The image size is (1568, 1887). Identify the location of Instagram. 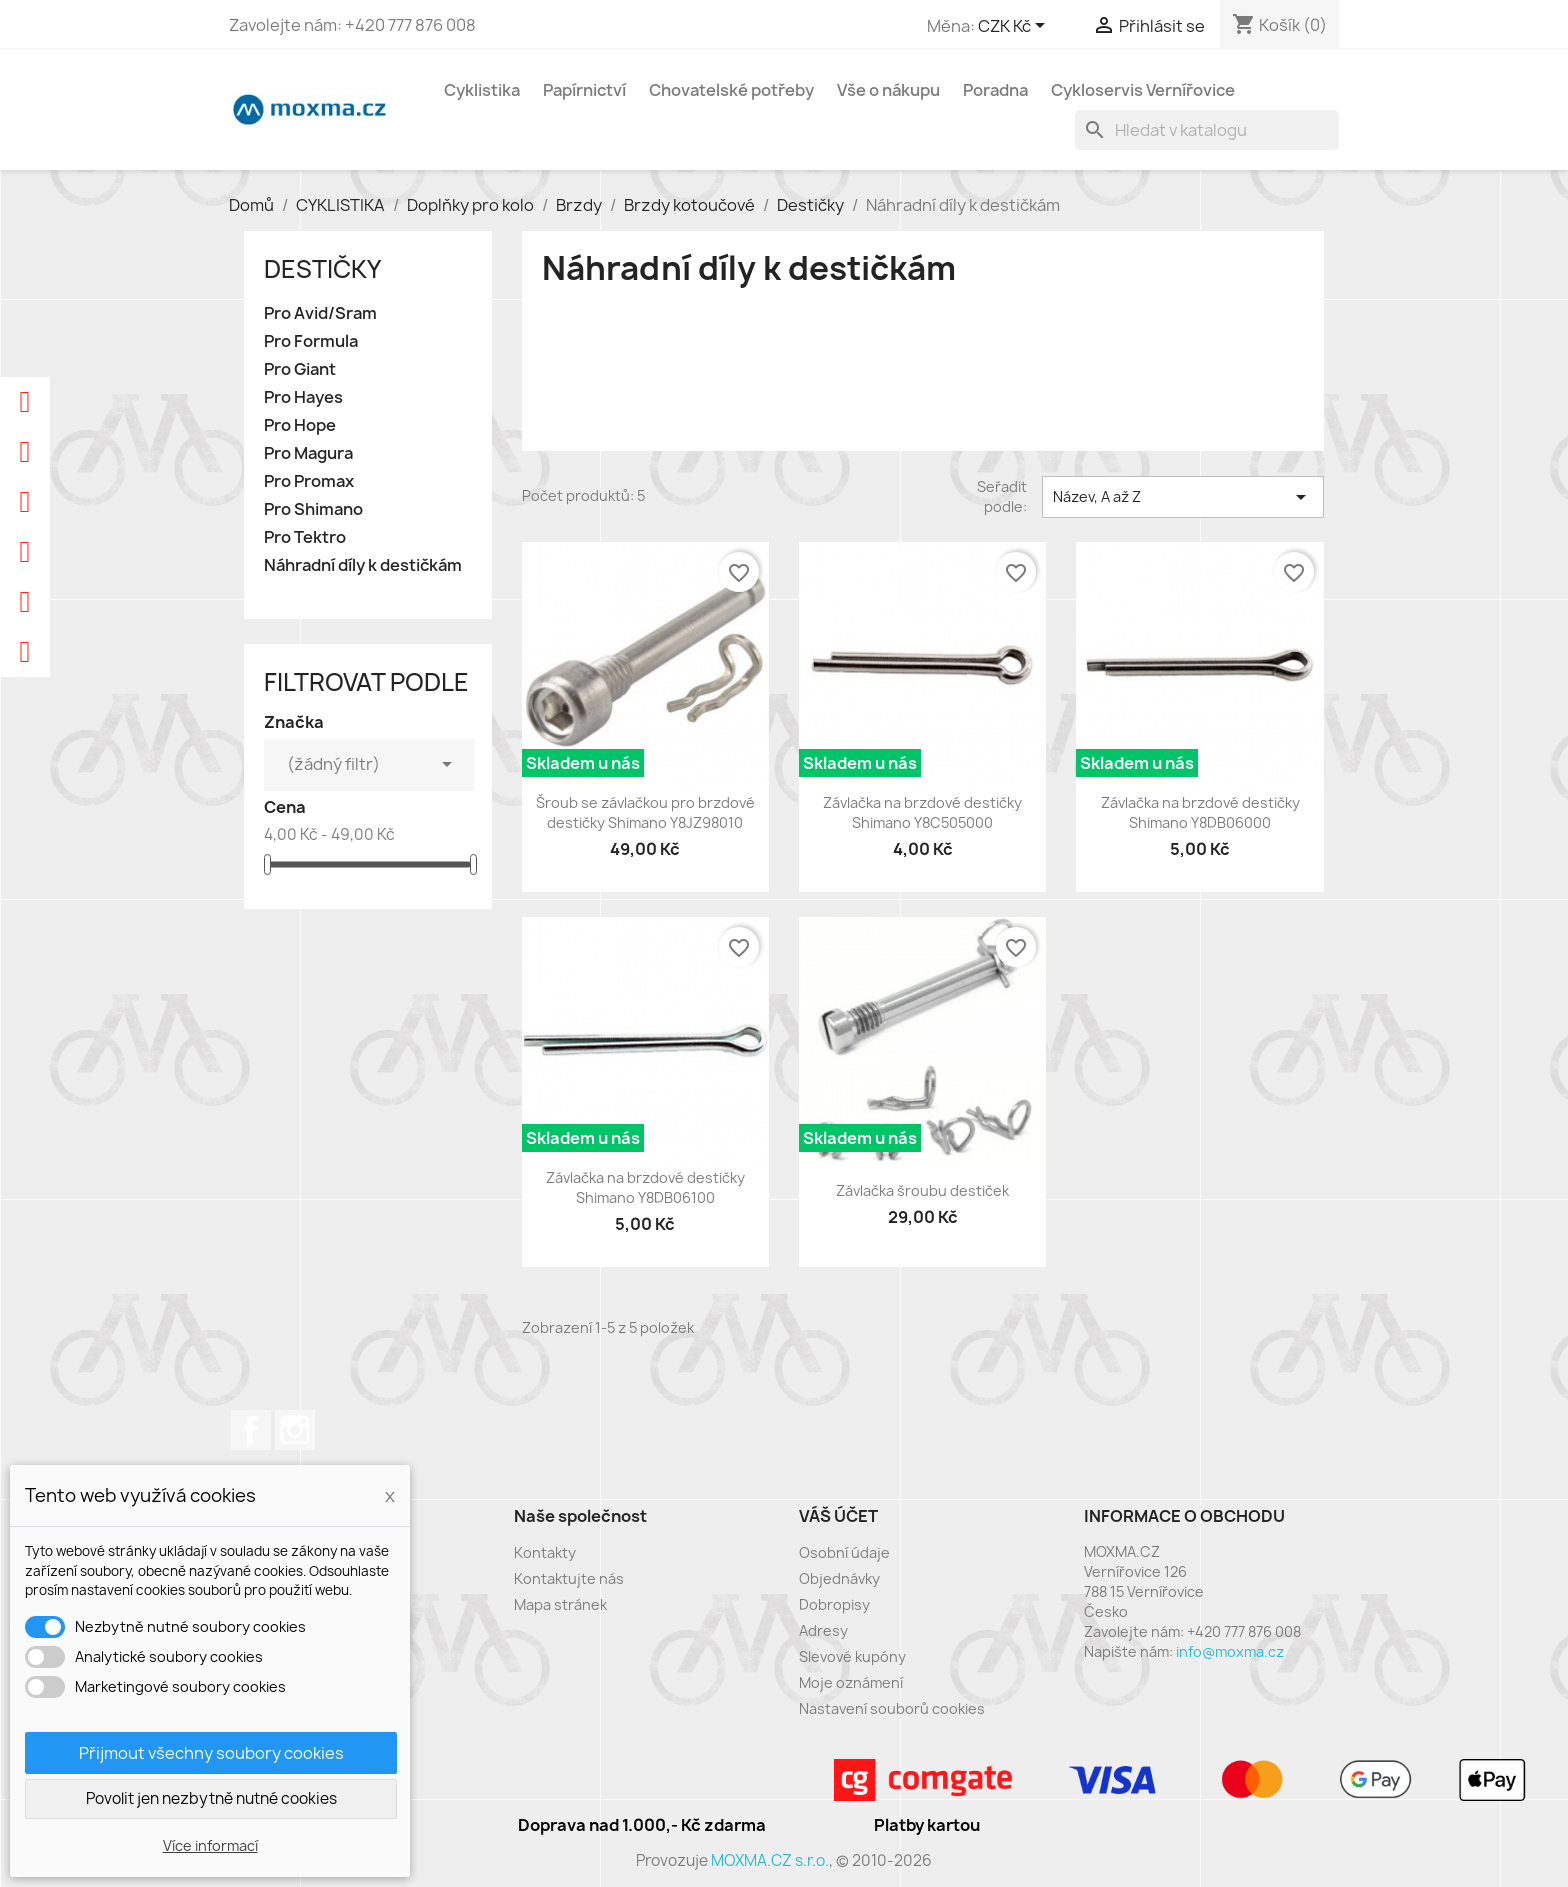
(295, 1430).